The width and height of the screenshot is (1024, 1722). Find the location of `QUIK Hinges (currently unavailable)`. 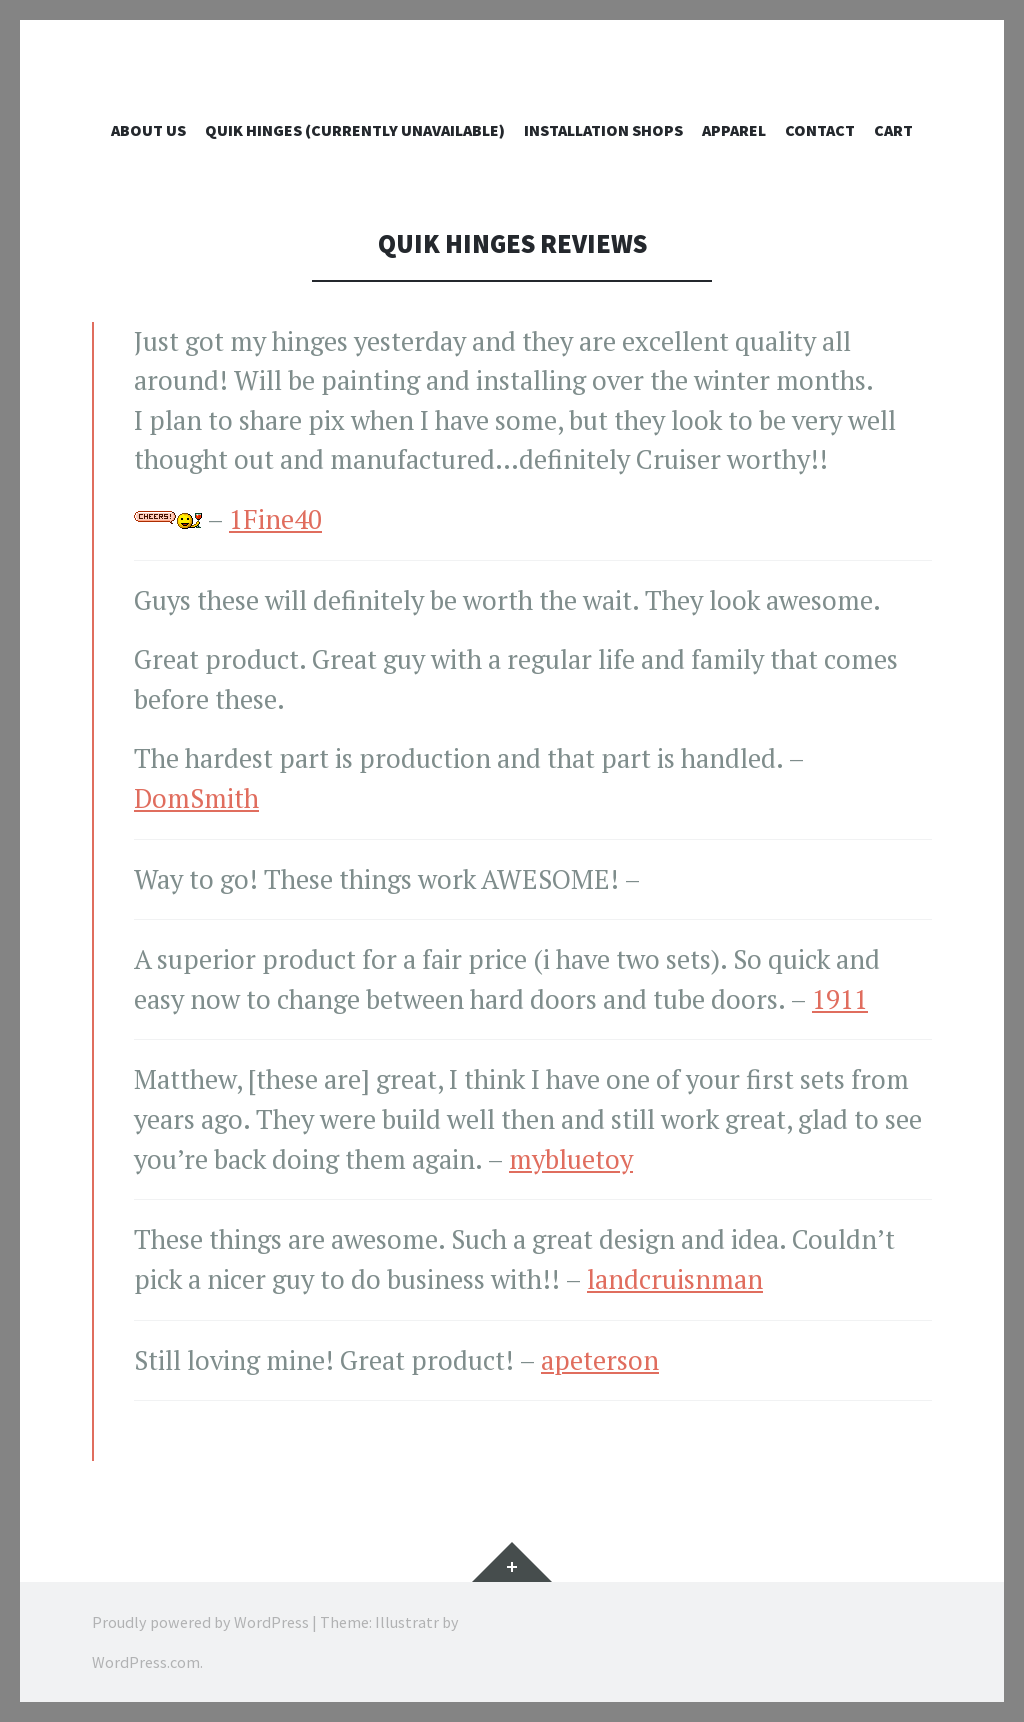

QUIK Hinges (currently unavailable) is located at coordinates (355, 130).